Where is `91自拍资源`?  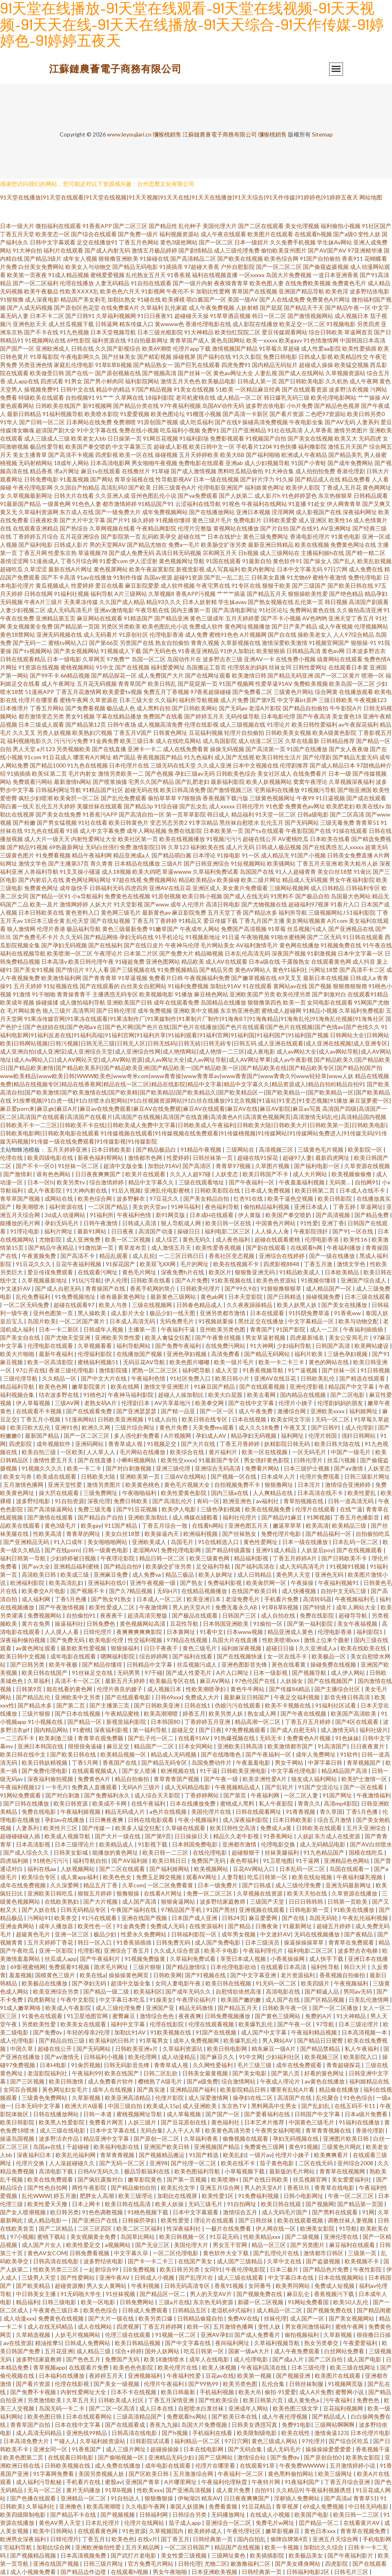
91自拍资源 is located at coordinates (69, 1500).